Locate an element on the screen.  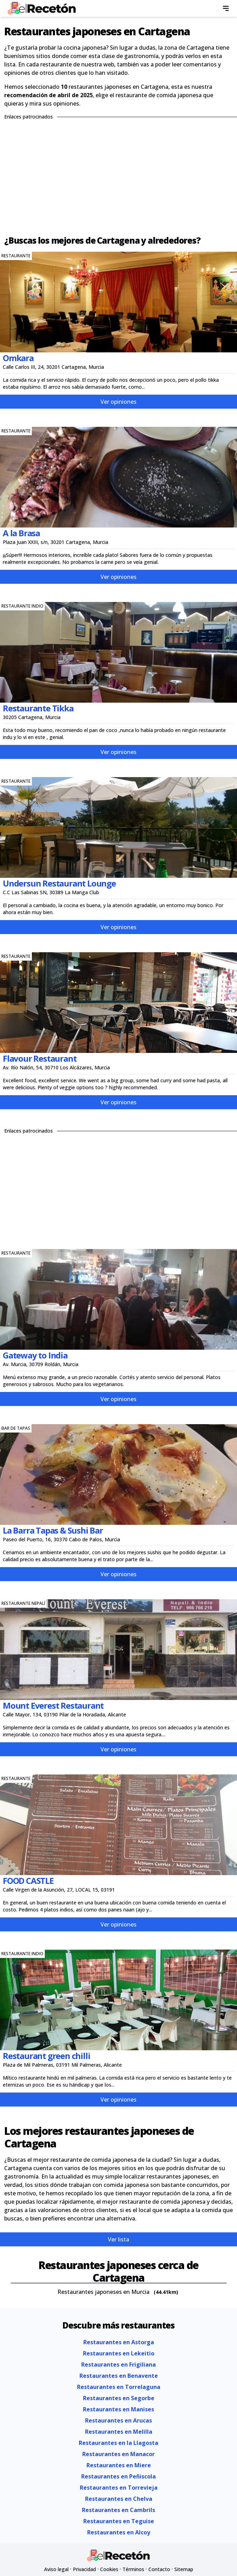
Ver lista is located at coordinates (118, 2239).